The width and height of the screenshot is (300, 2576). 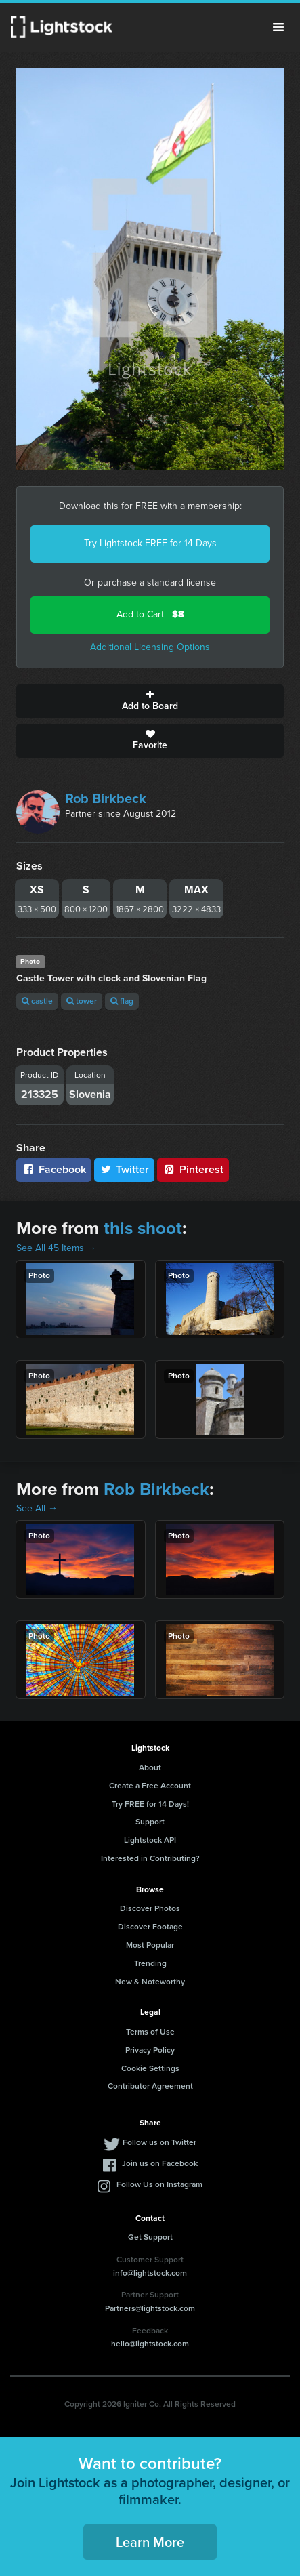 I want to click on Learn More, so click(x=150, y=2542).